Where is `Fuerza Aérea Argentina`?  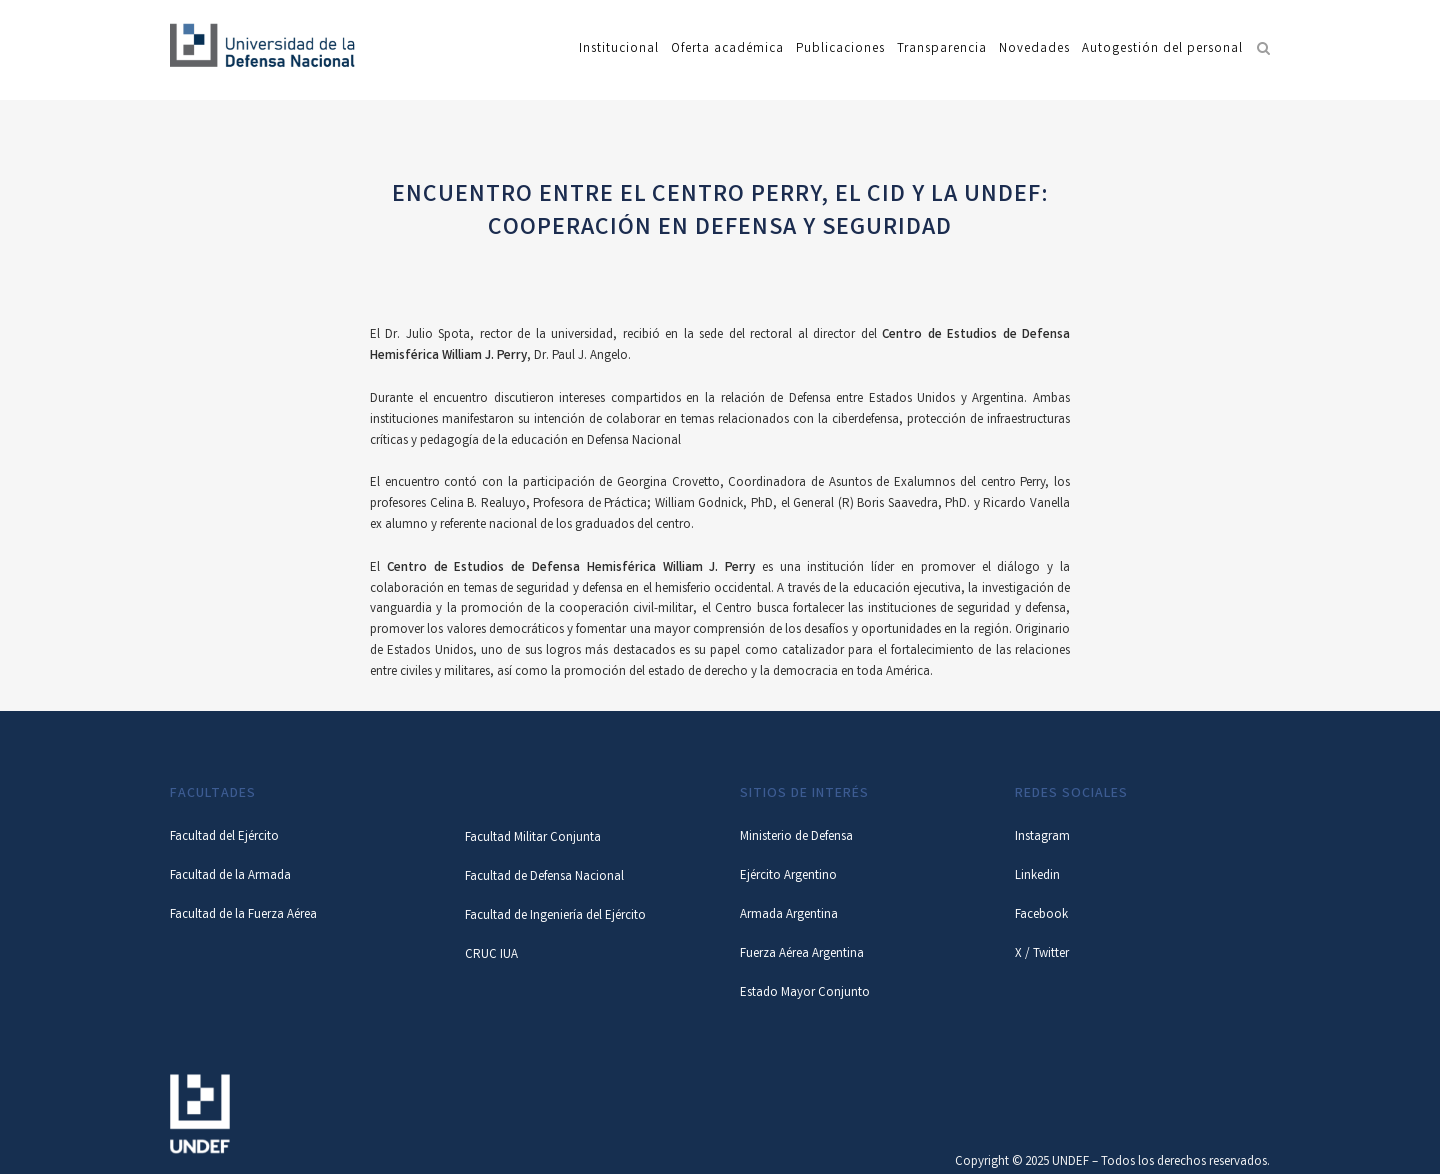
Fuerza Aérea Argentina is located at coordinates (802, 954).